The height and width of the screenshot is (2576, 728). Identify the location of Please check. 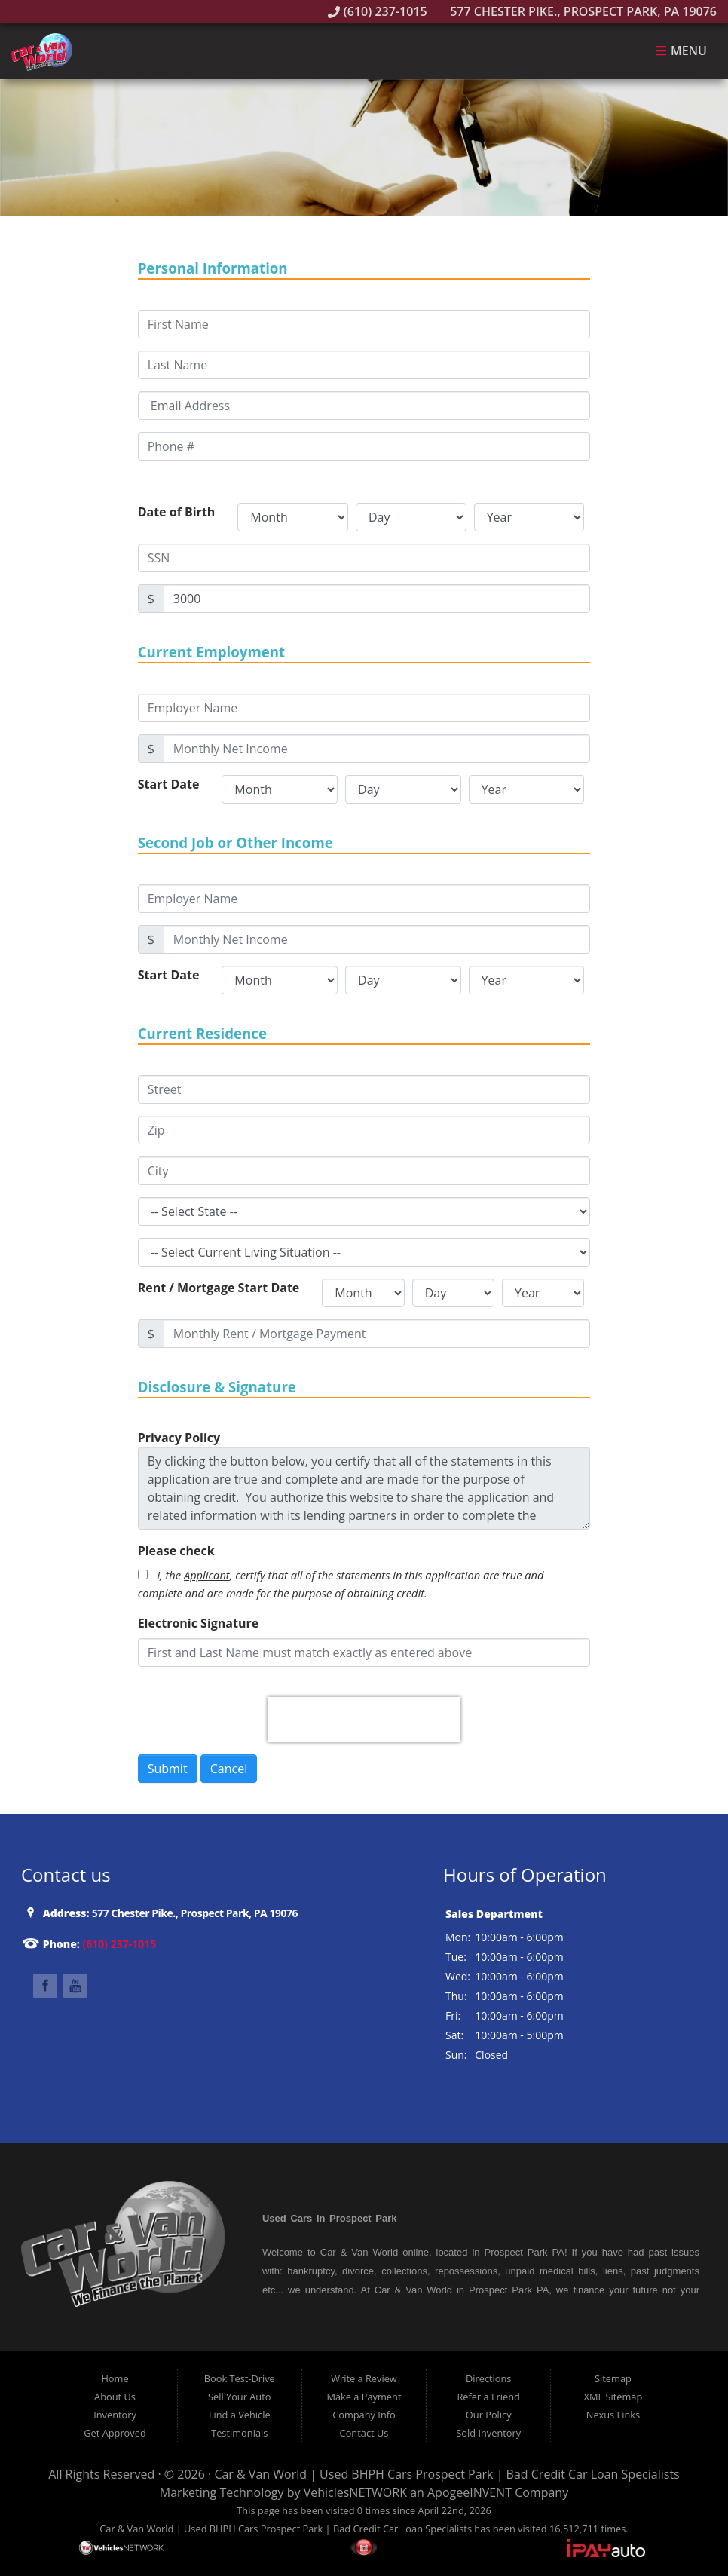
(176, 1550).